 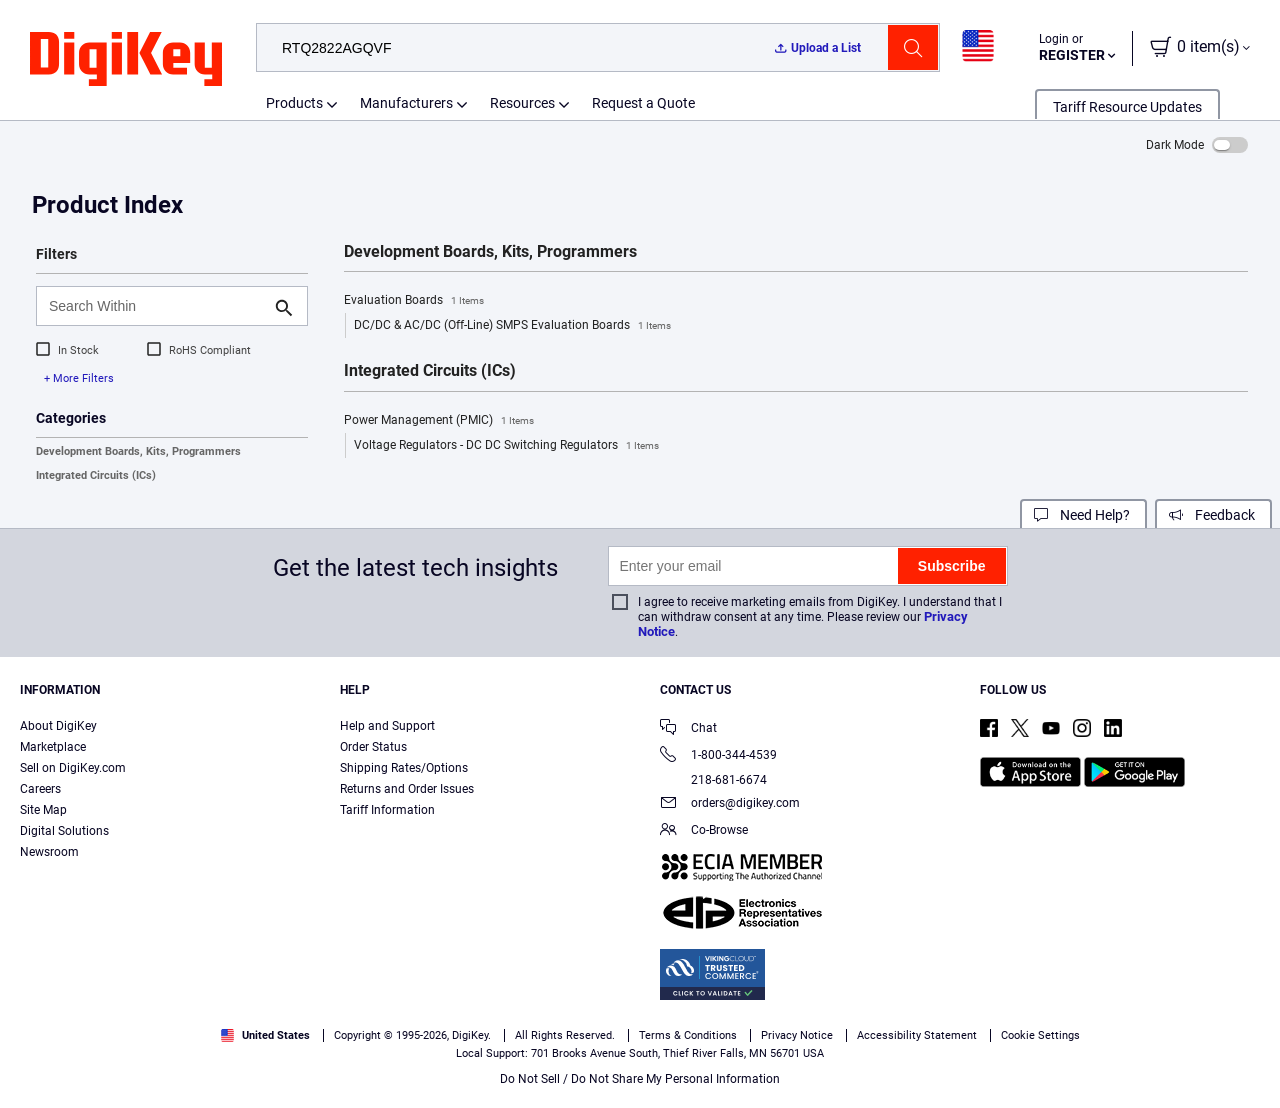 I want to click on United States, so click(x=265, y=1035).